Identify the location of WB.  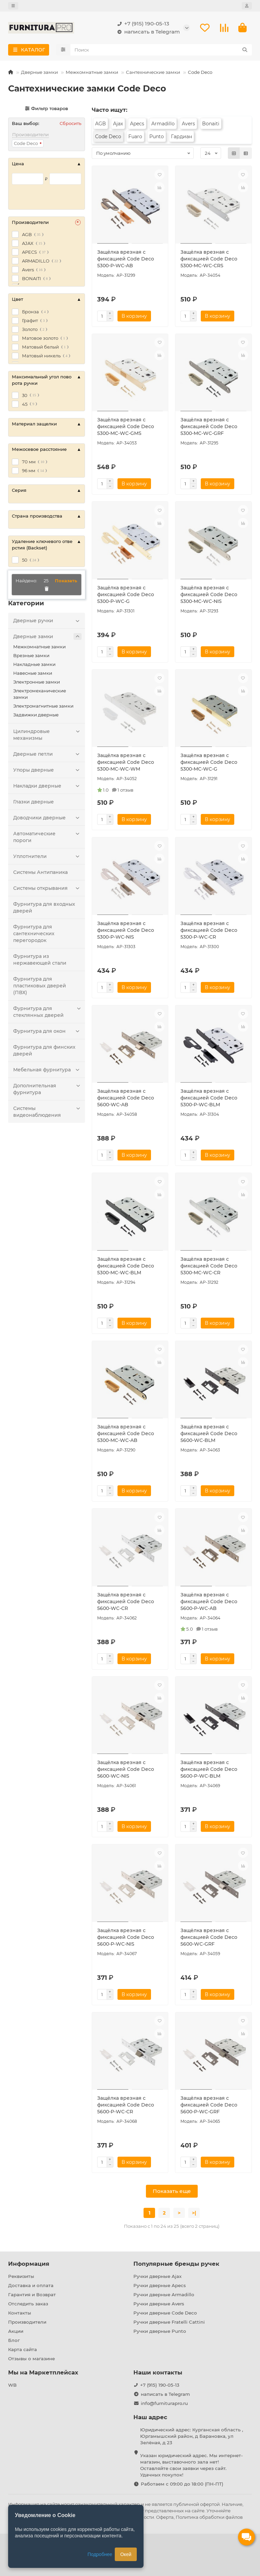
(12, 2385).